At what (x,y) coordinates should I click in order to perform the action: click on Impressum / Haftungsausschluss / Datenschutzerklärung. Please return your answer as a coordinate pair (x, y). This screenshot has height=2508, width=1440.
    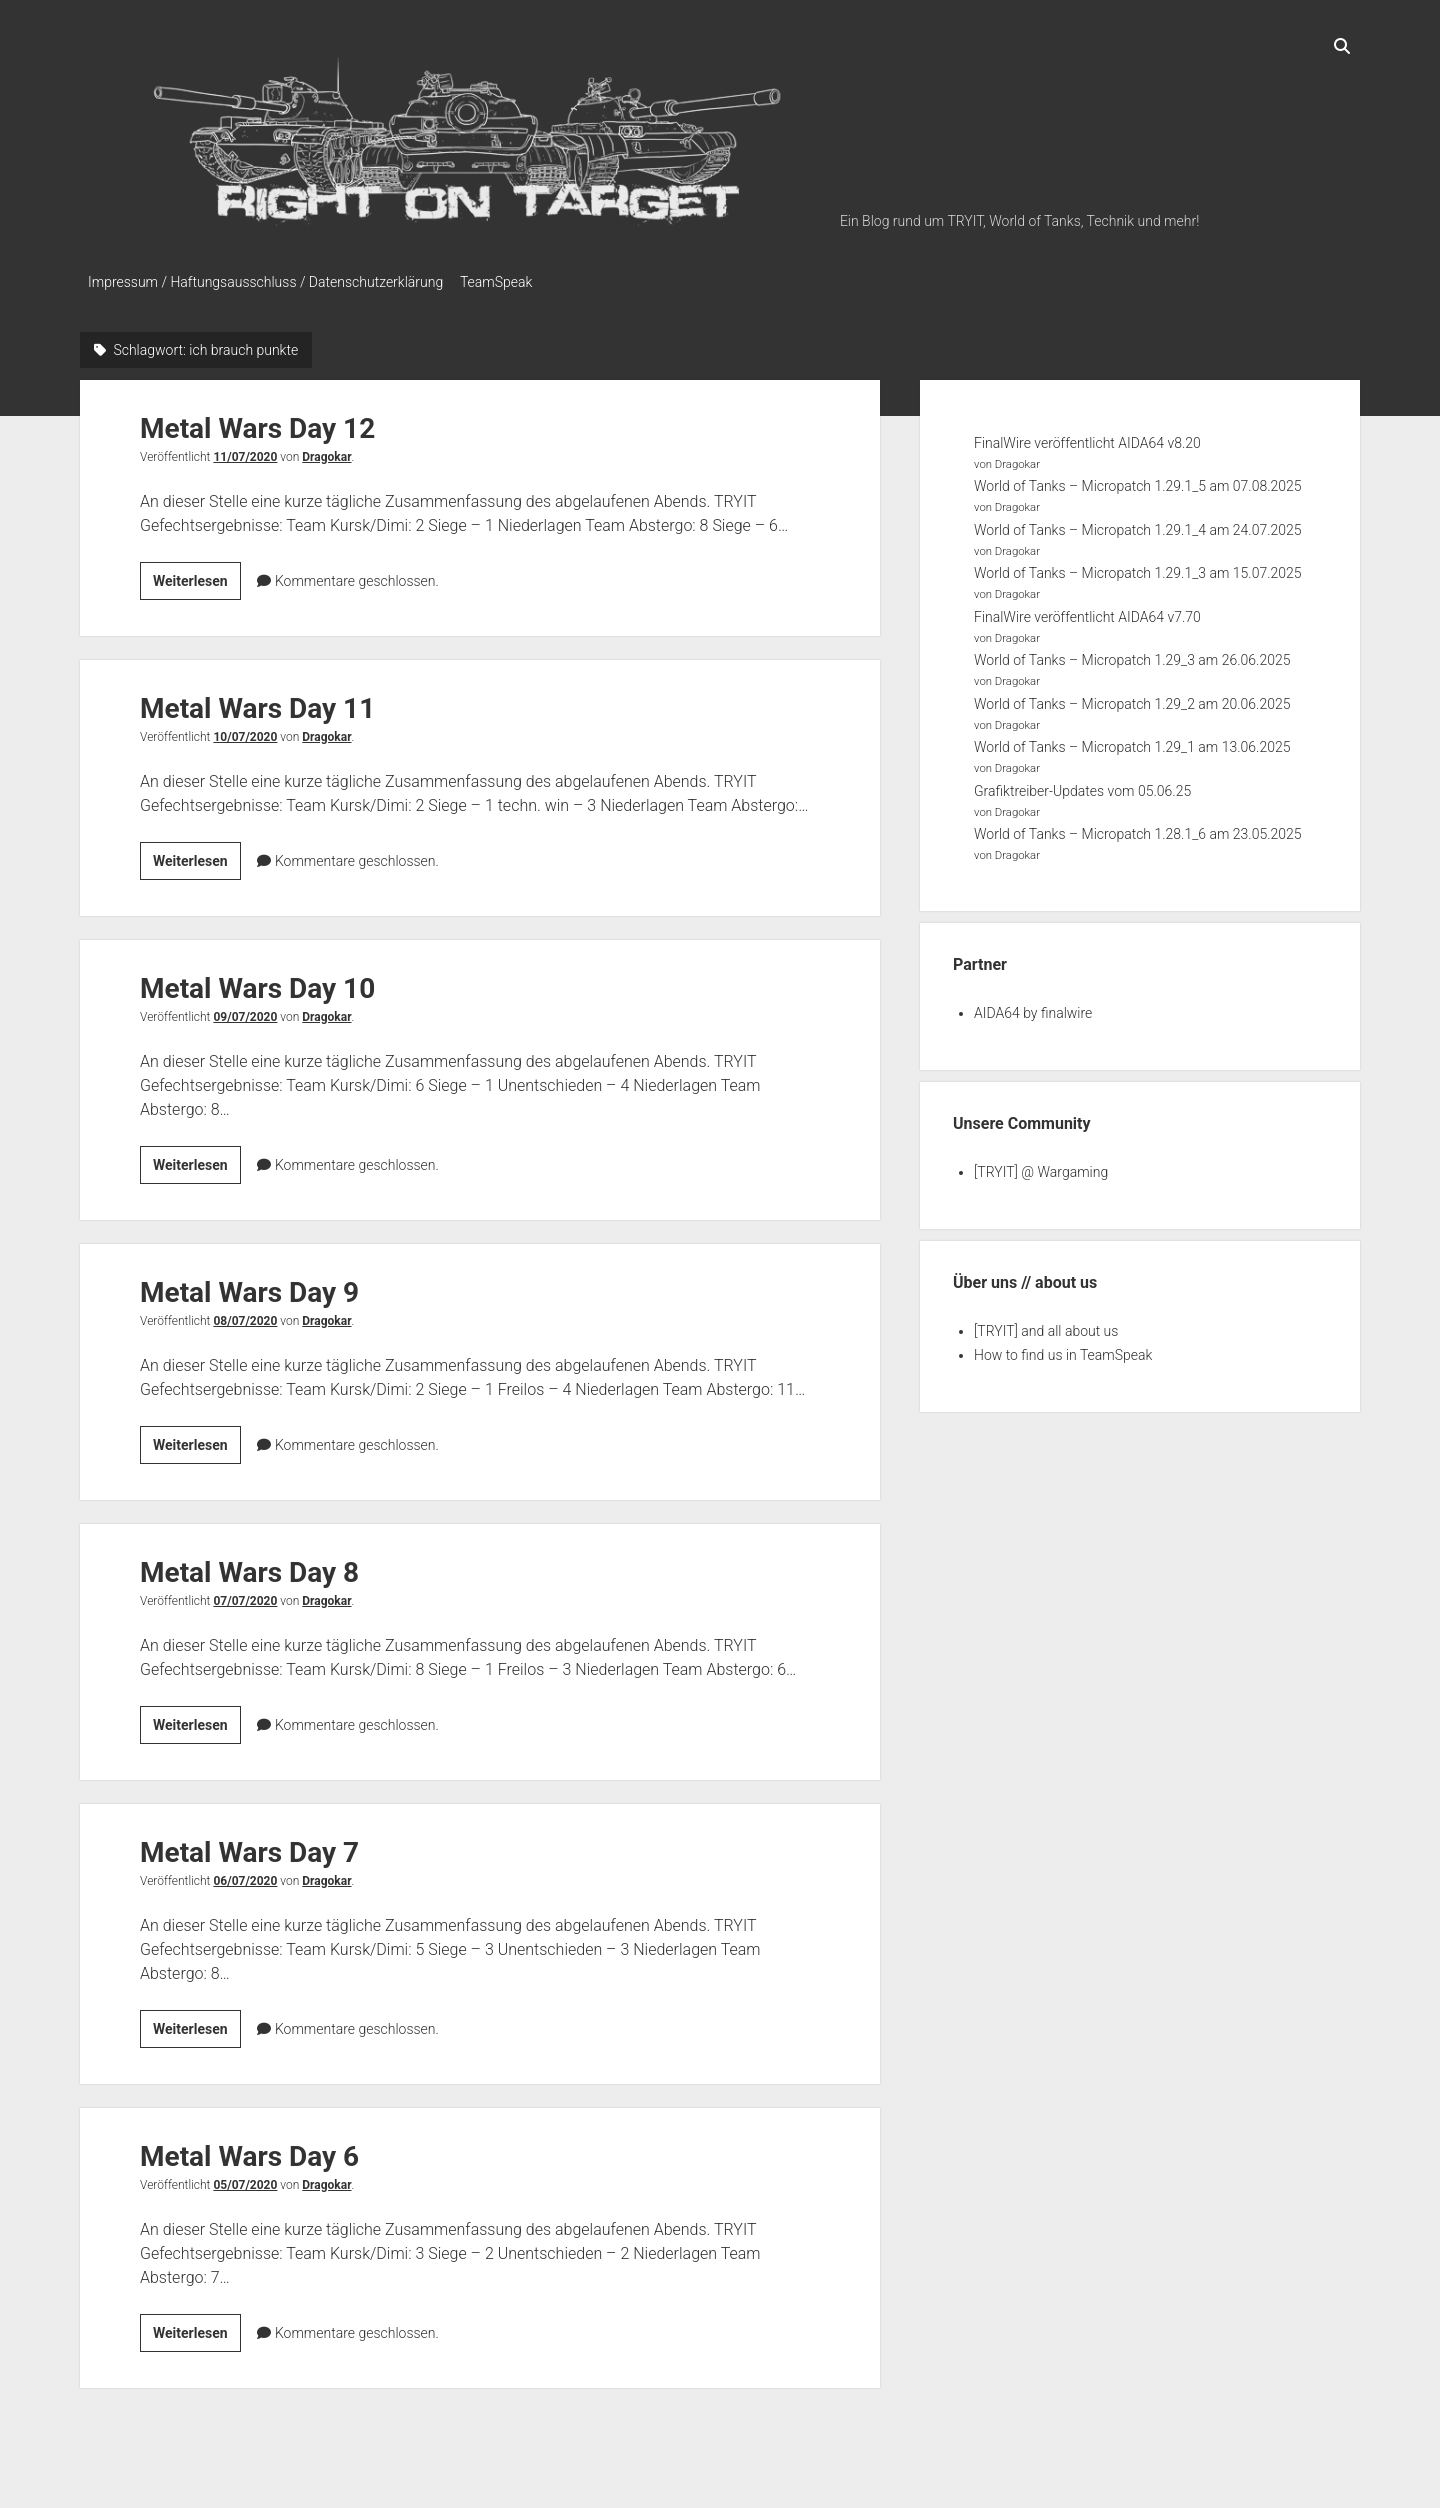
    Looking at the image, I should click on (265, 282).